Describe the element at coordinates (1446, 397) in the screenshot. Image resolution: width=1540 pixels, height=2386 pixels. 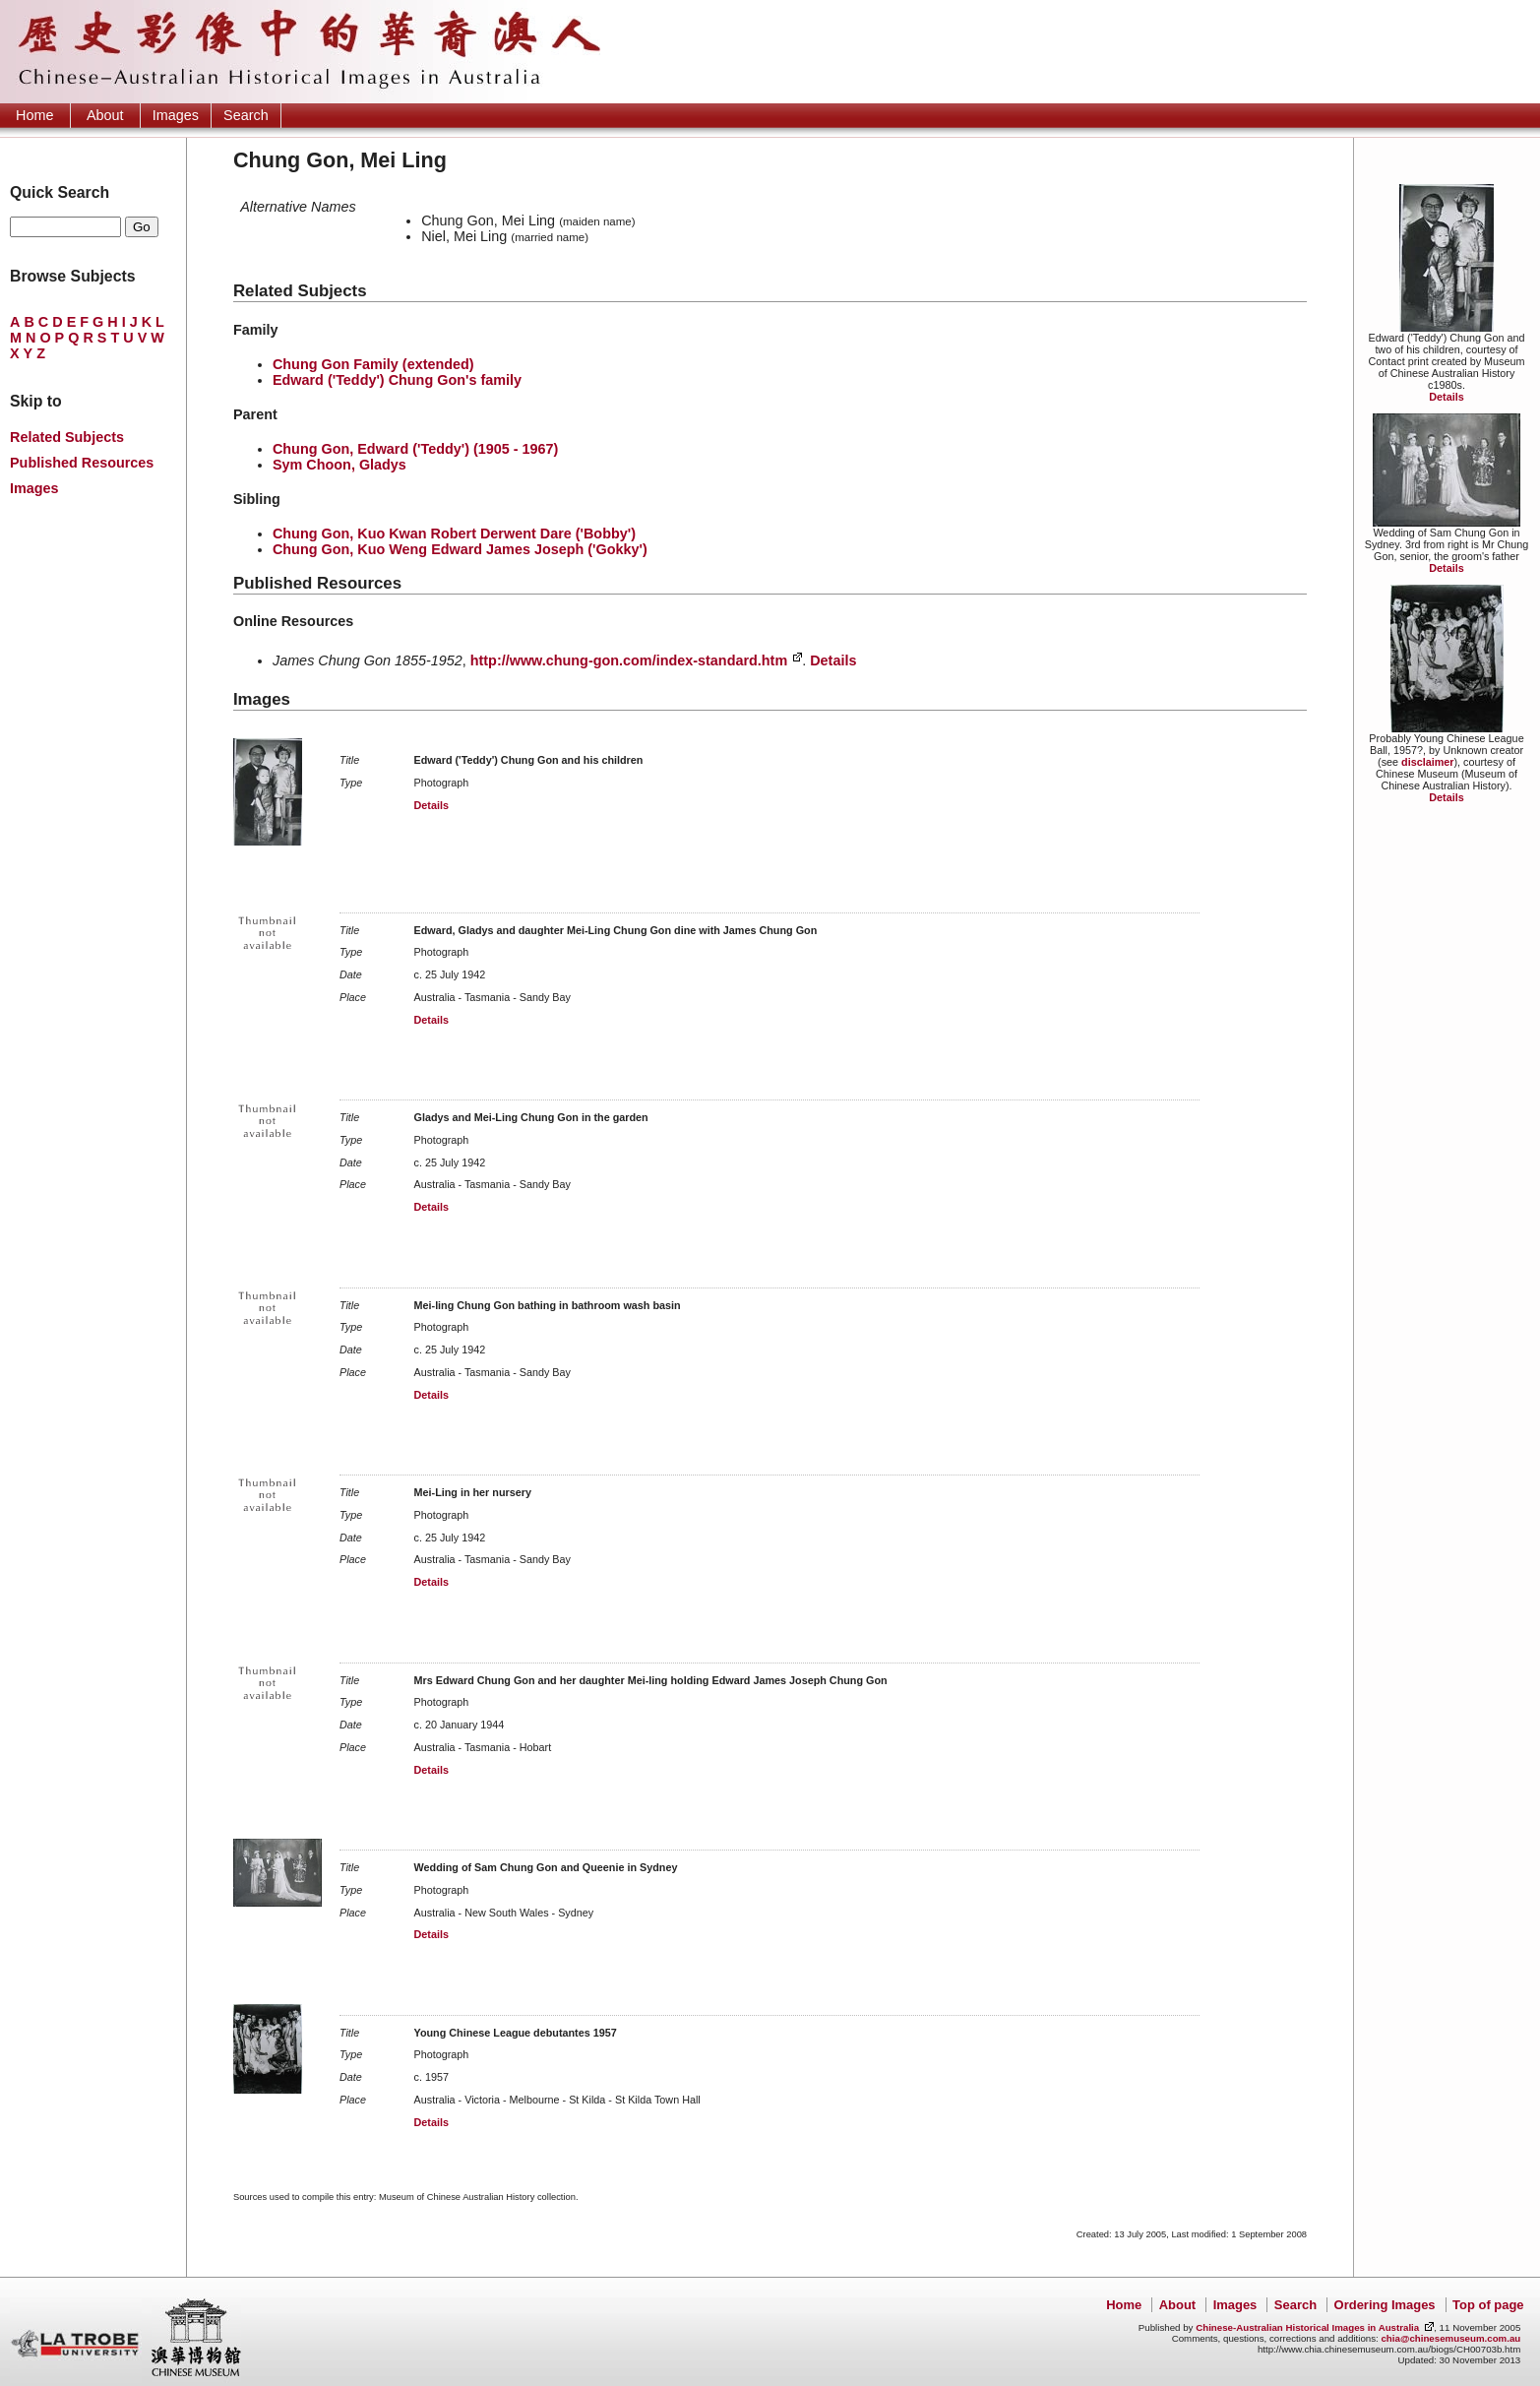
I see `Details` at that location.